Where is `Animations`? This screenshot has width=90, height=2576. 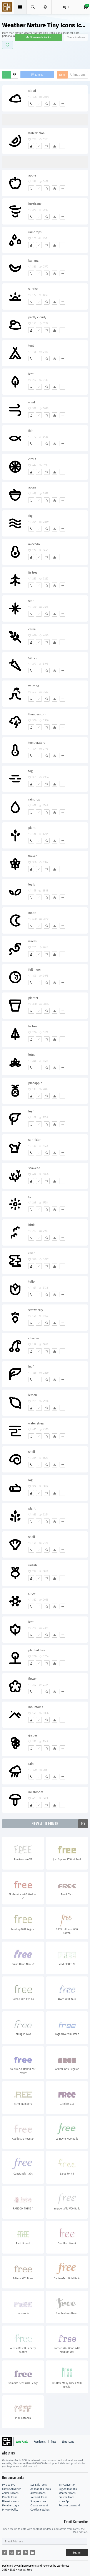 Animations is located at coordinates (77, 75).